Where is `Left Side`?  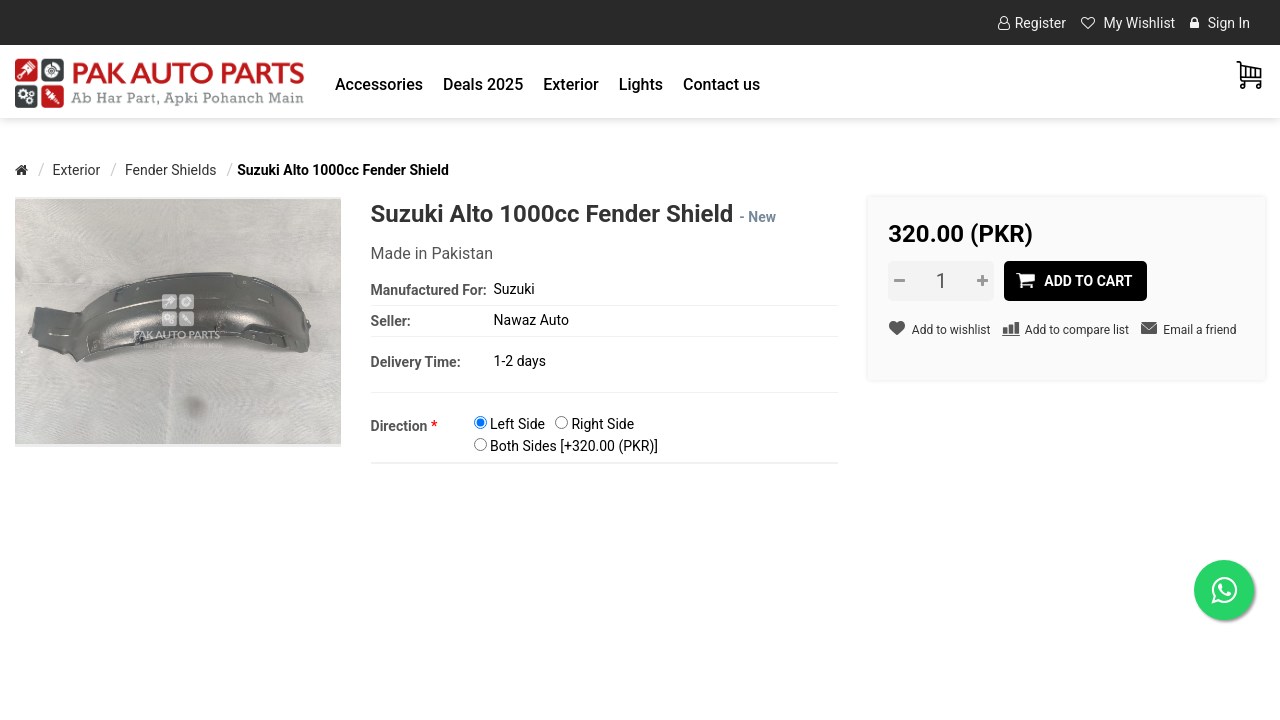
Left Side is located at coordinates (517, 424).